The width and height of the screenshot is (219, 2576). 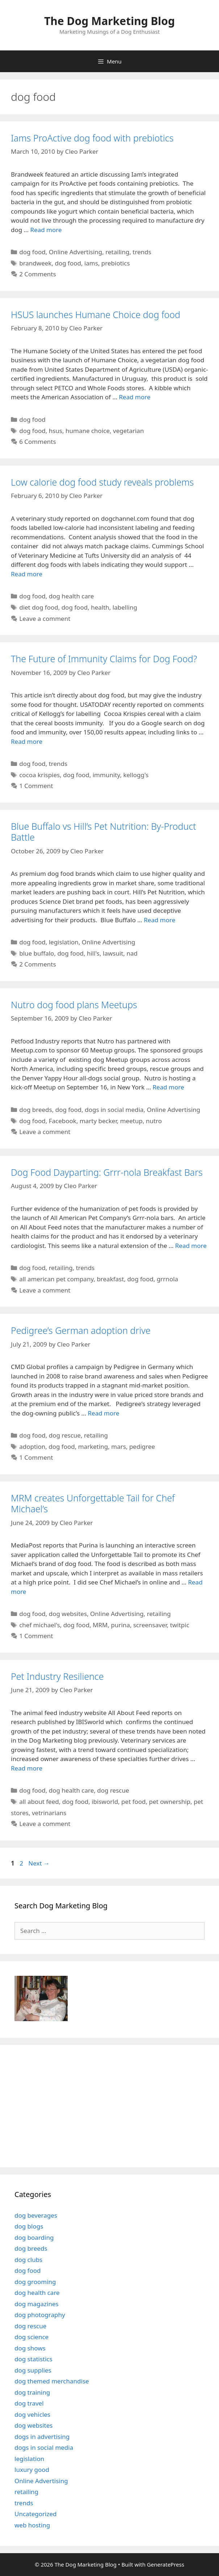 I want to click on mars, so click(x=118, y=1446).